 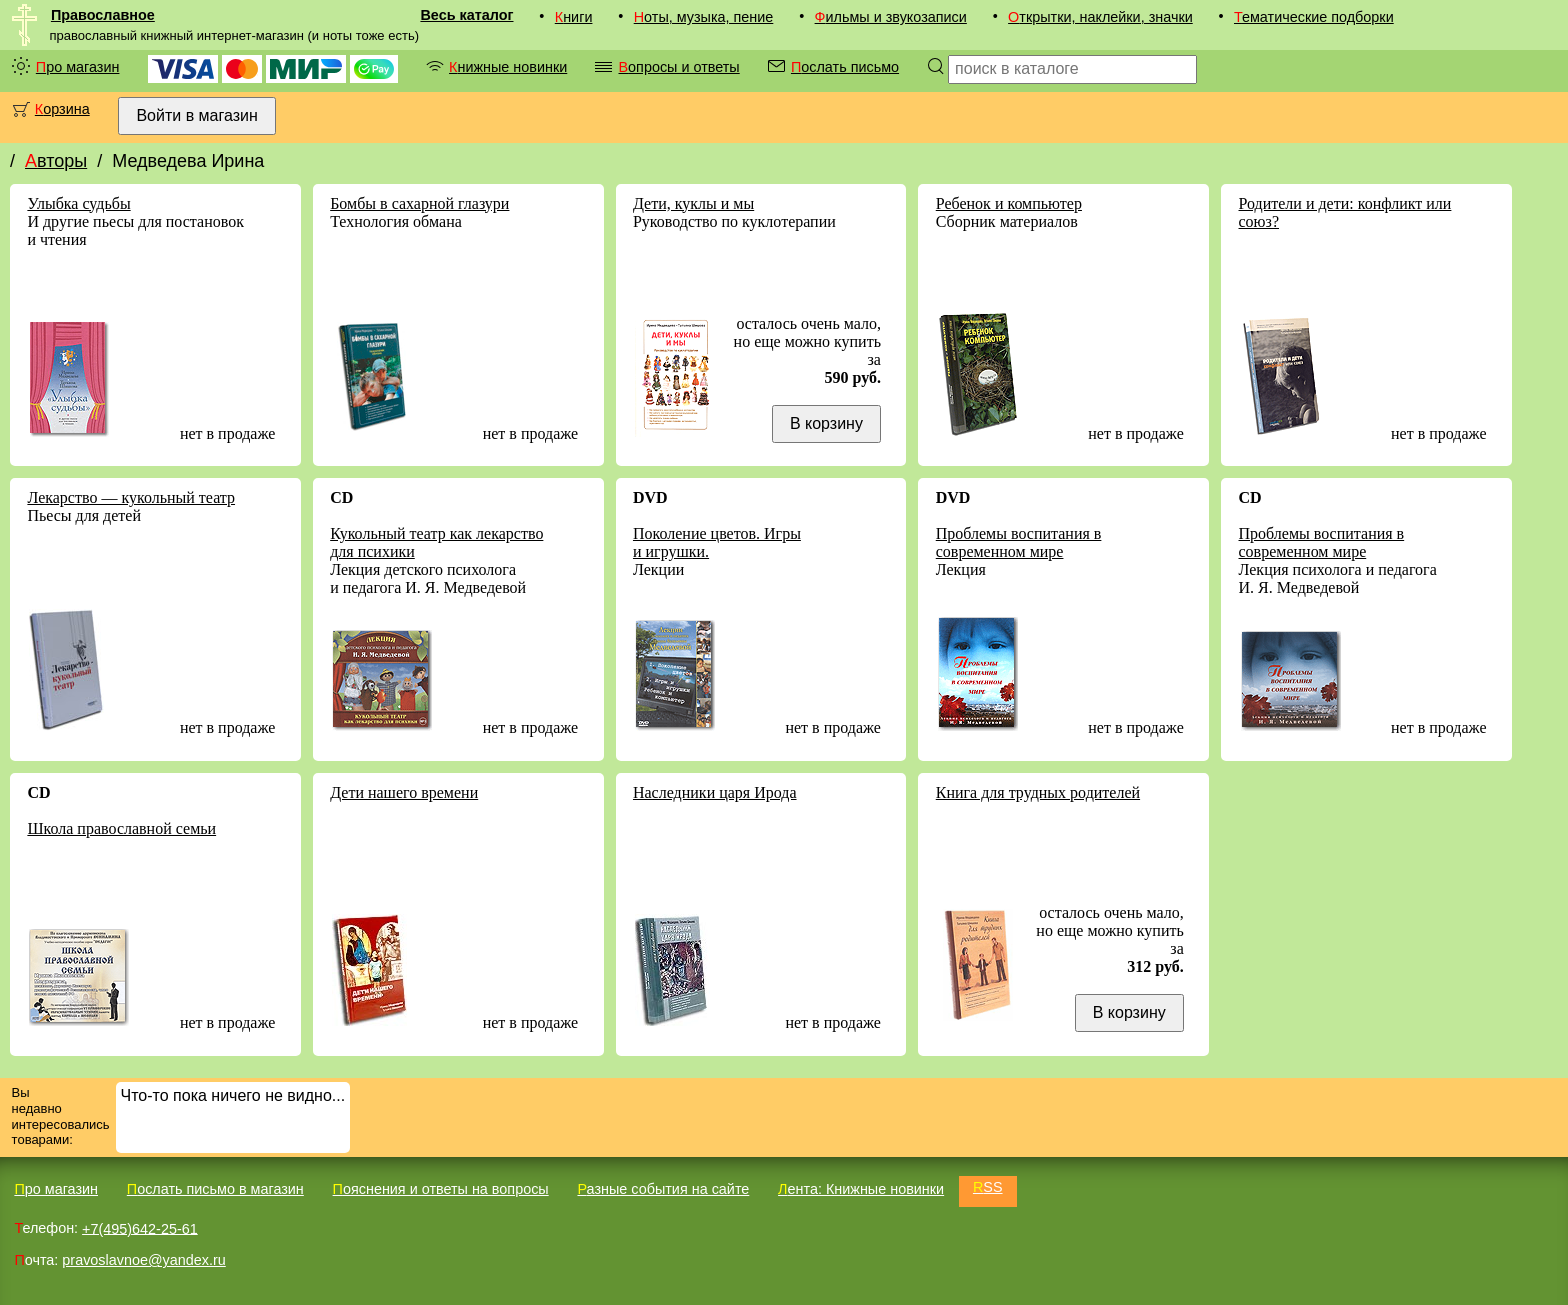 What do you see at coordinates (419, 203) in the screenshot?
I see `Бомбы в сахарной глазури` at bounding box center [419, 203].